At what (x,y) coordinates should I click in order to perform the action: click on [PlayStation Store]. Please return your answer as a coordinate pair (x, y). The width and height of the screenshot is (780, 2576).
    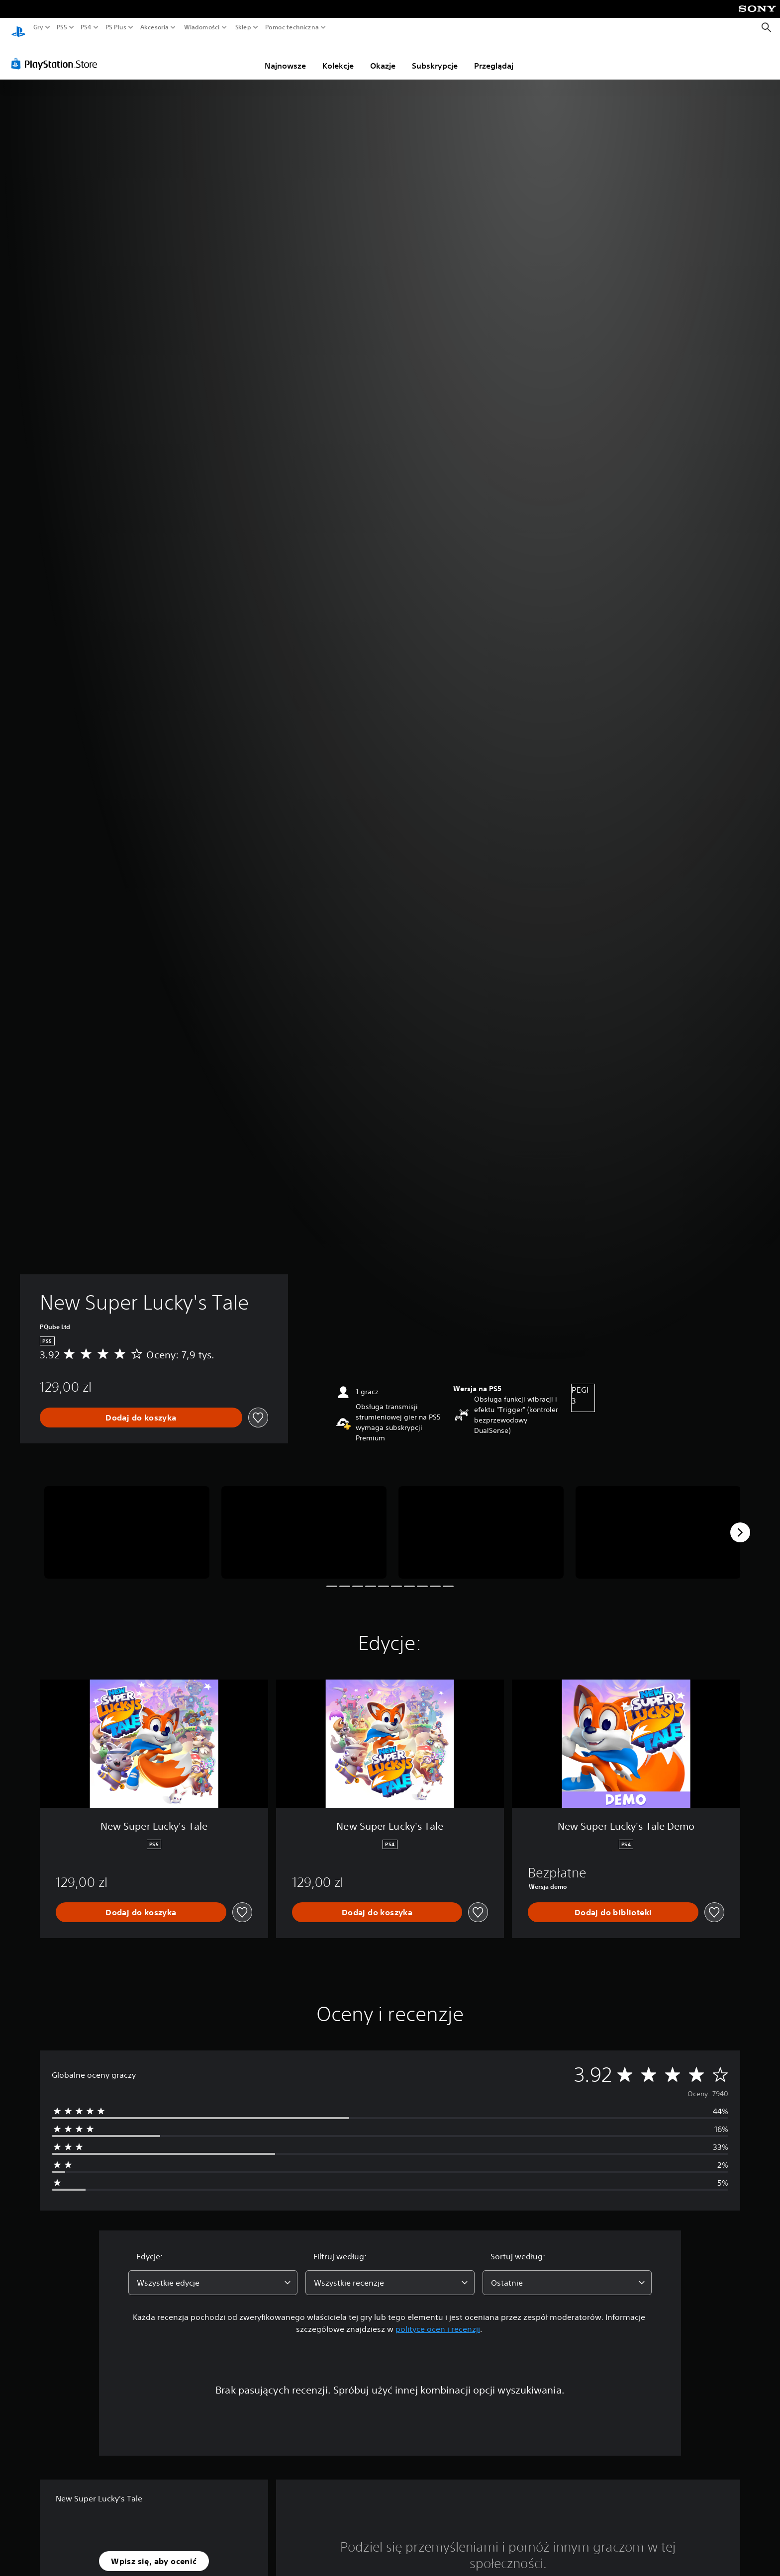
    Looking at the image, I should click on (57, 54).